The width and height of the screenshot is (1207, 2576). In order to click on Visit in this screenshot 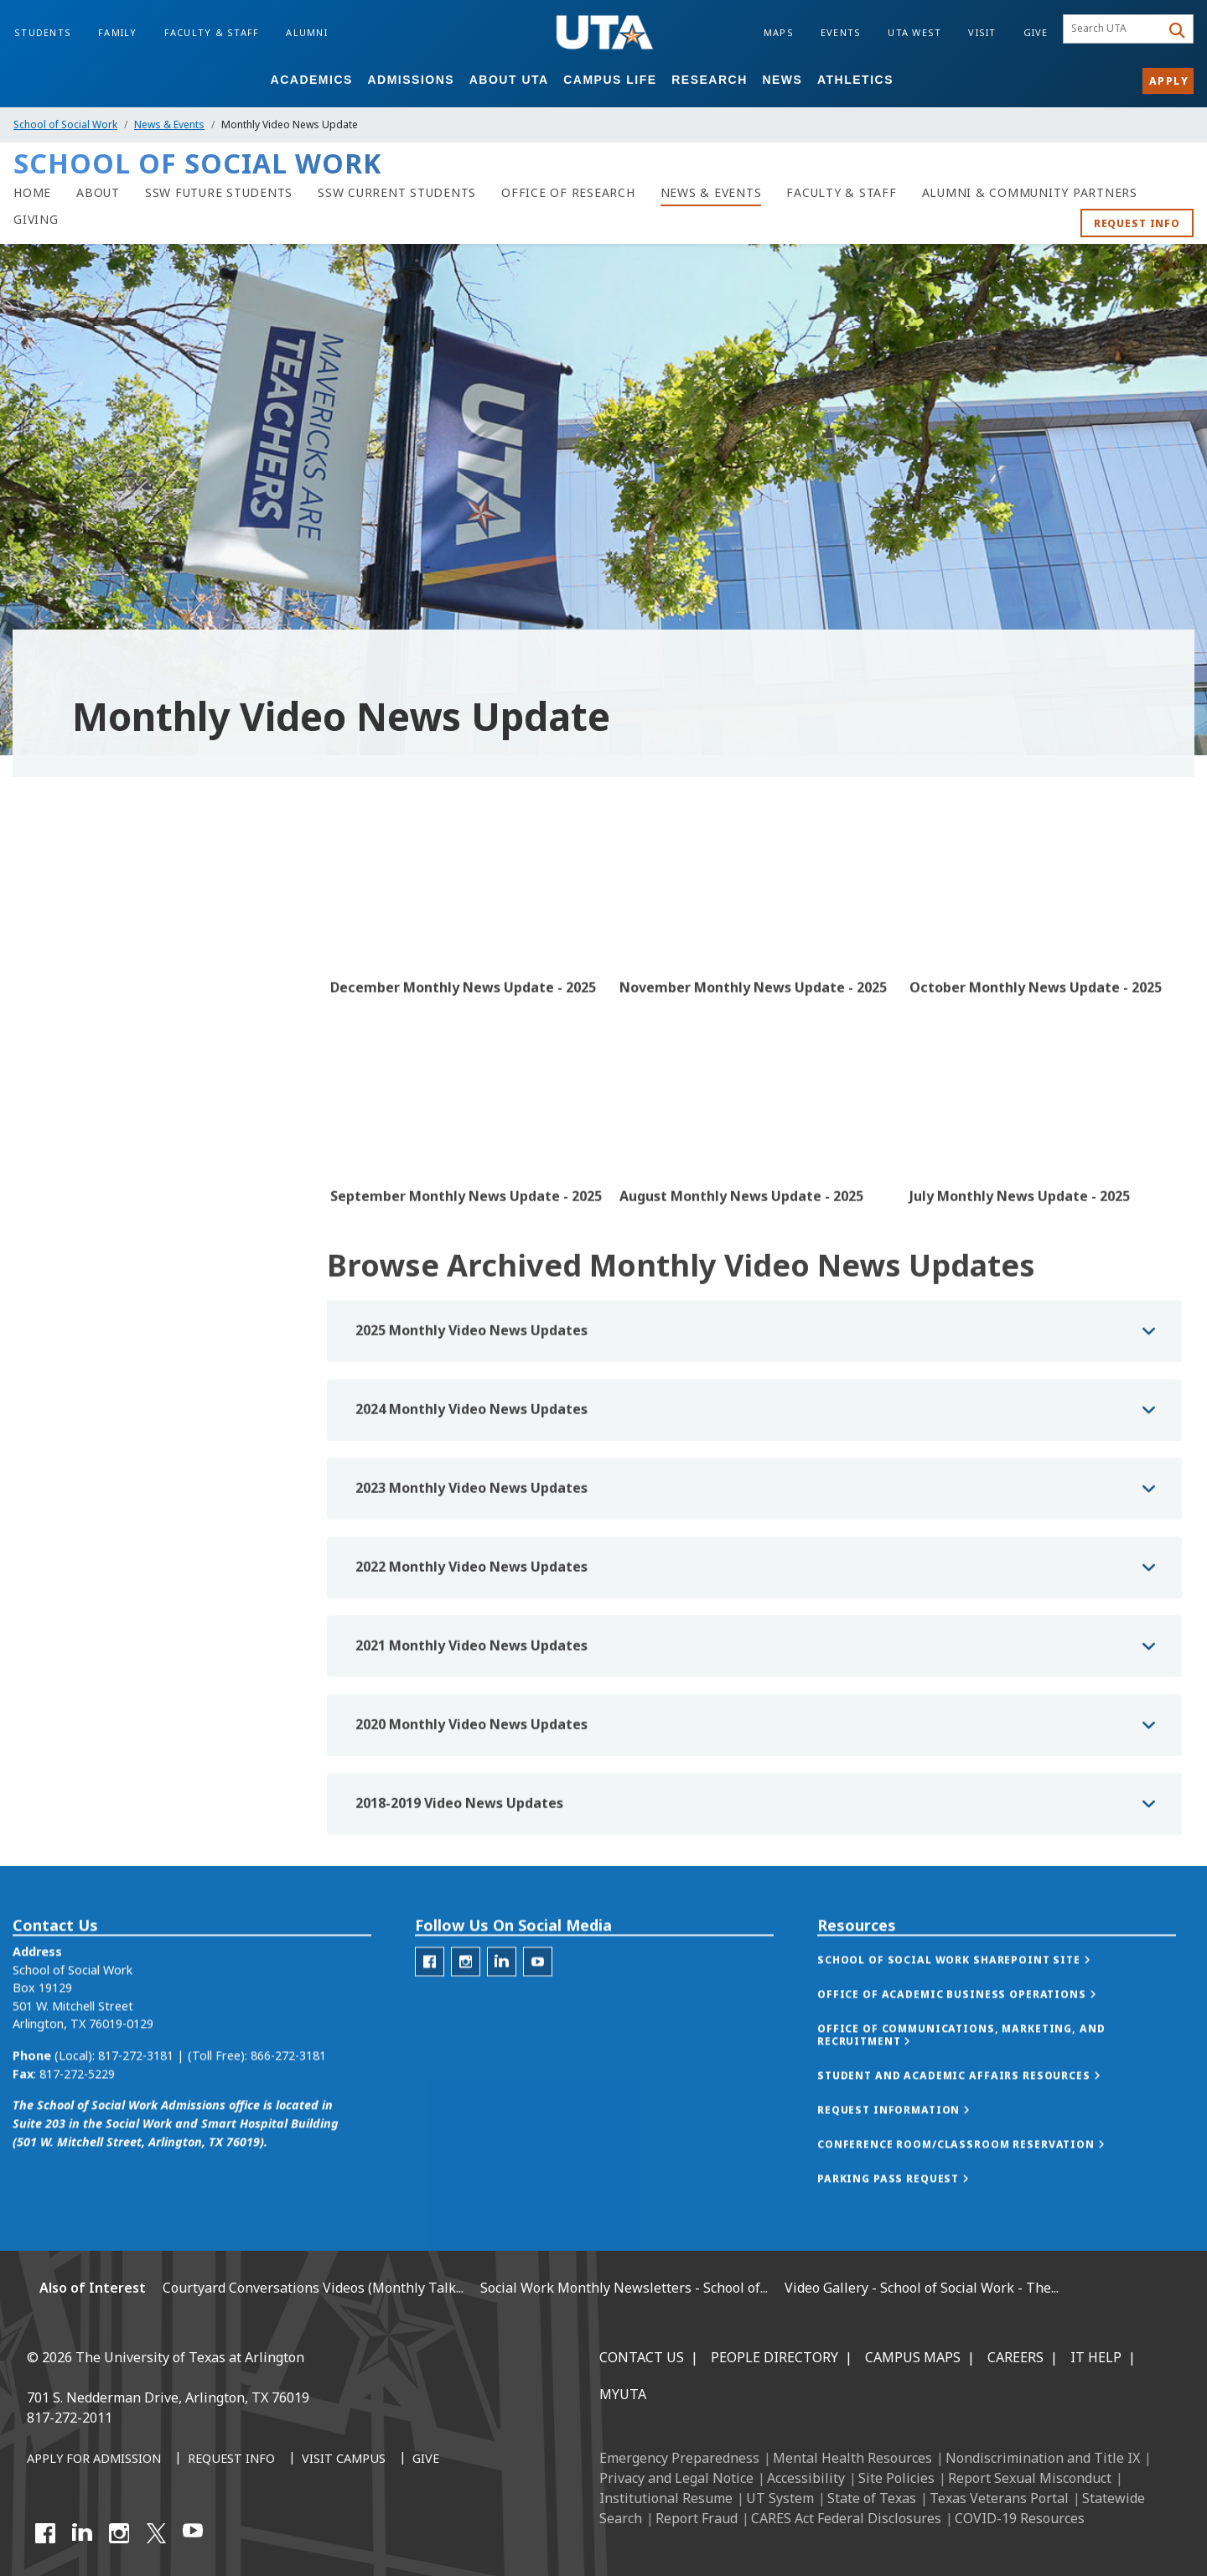, I will do `click(982, 32)`.